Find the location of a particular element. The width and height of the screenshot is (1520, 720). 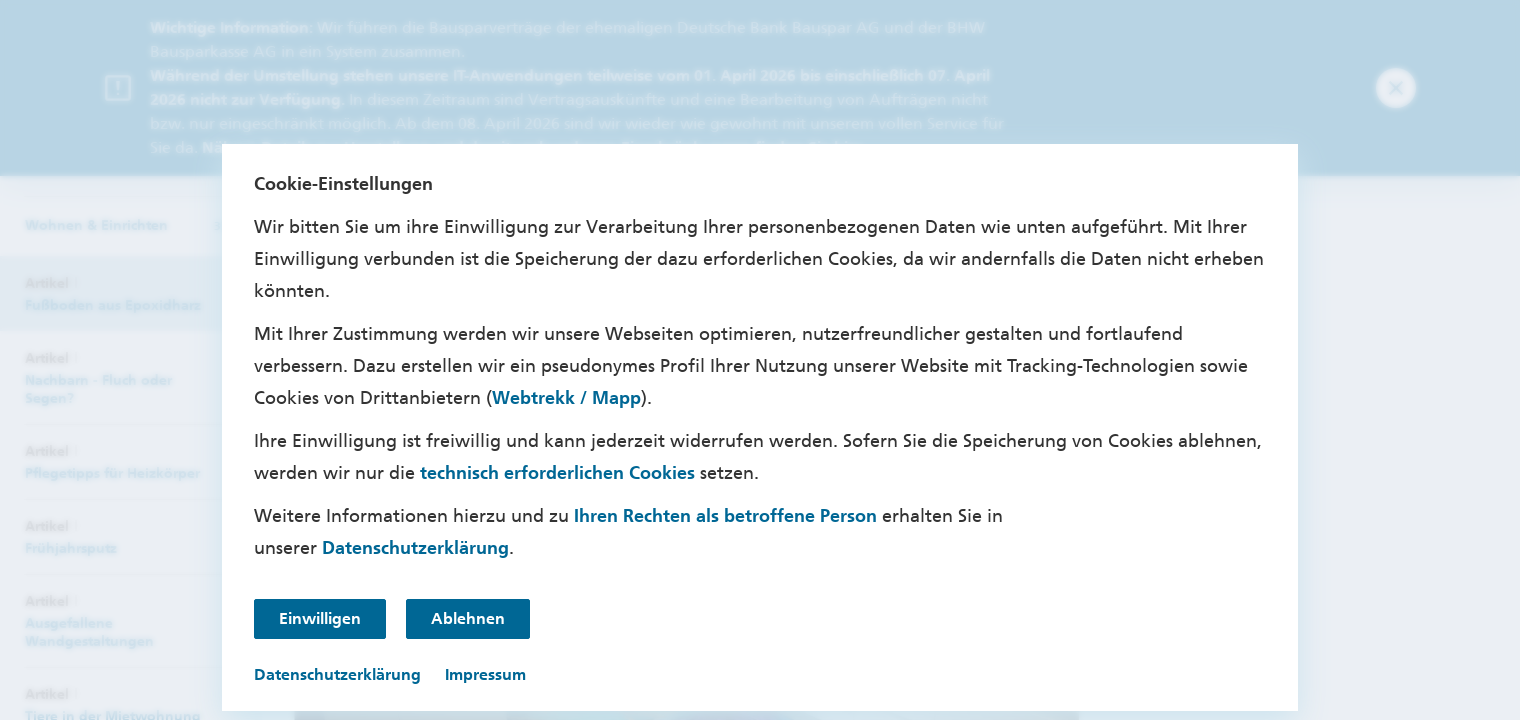

Impressum is located at coordinates (485, 674).